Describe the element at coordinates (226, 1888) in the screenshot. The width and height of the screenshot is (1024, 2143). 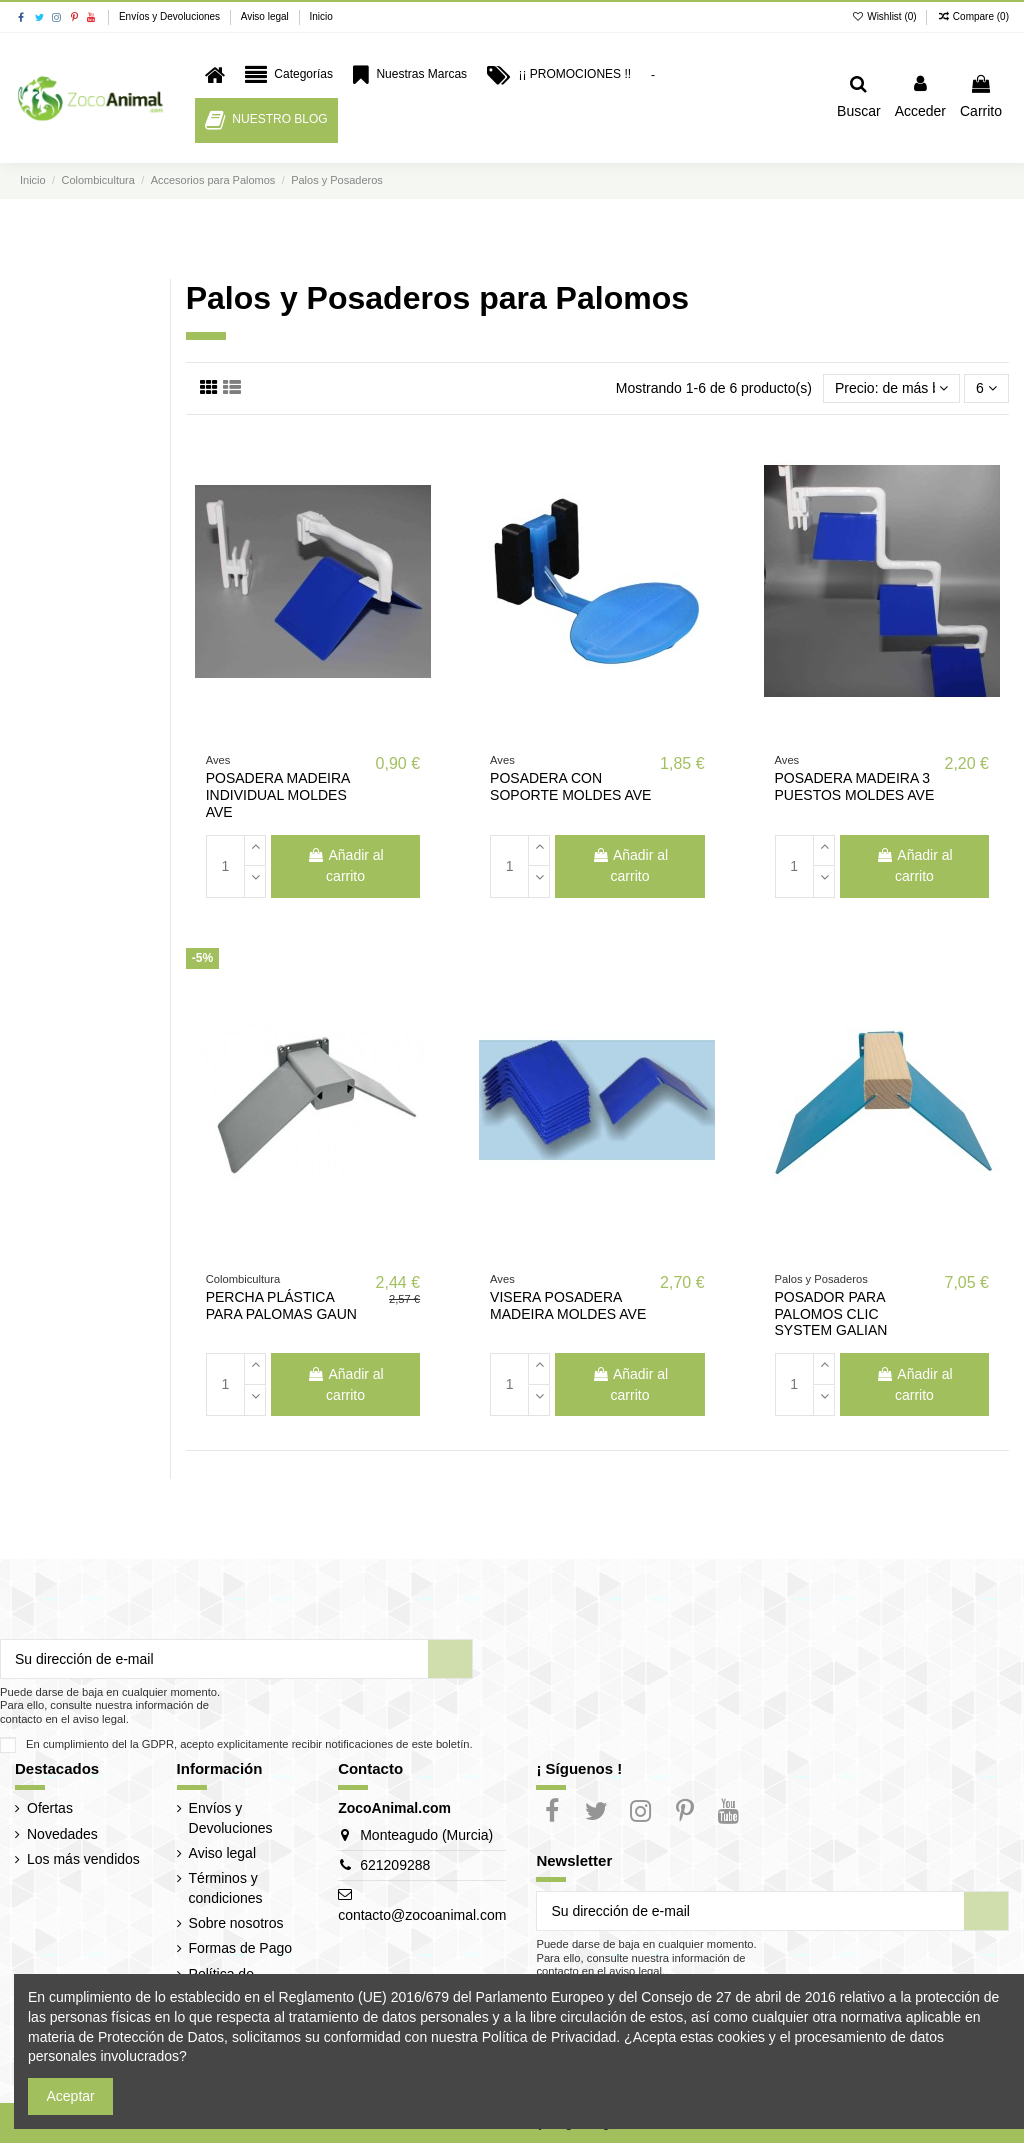
I see `Términos y condiciones` at that location.